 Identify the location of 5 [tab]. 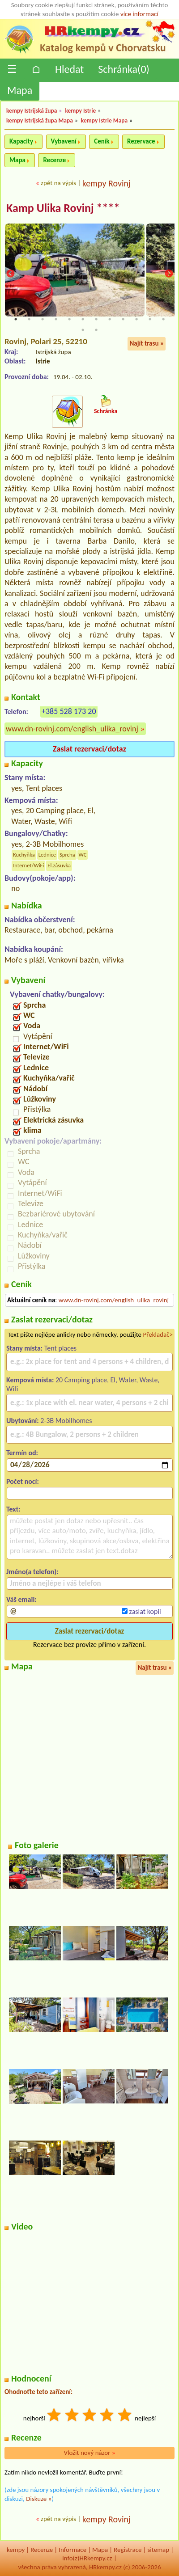
(69, 319).